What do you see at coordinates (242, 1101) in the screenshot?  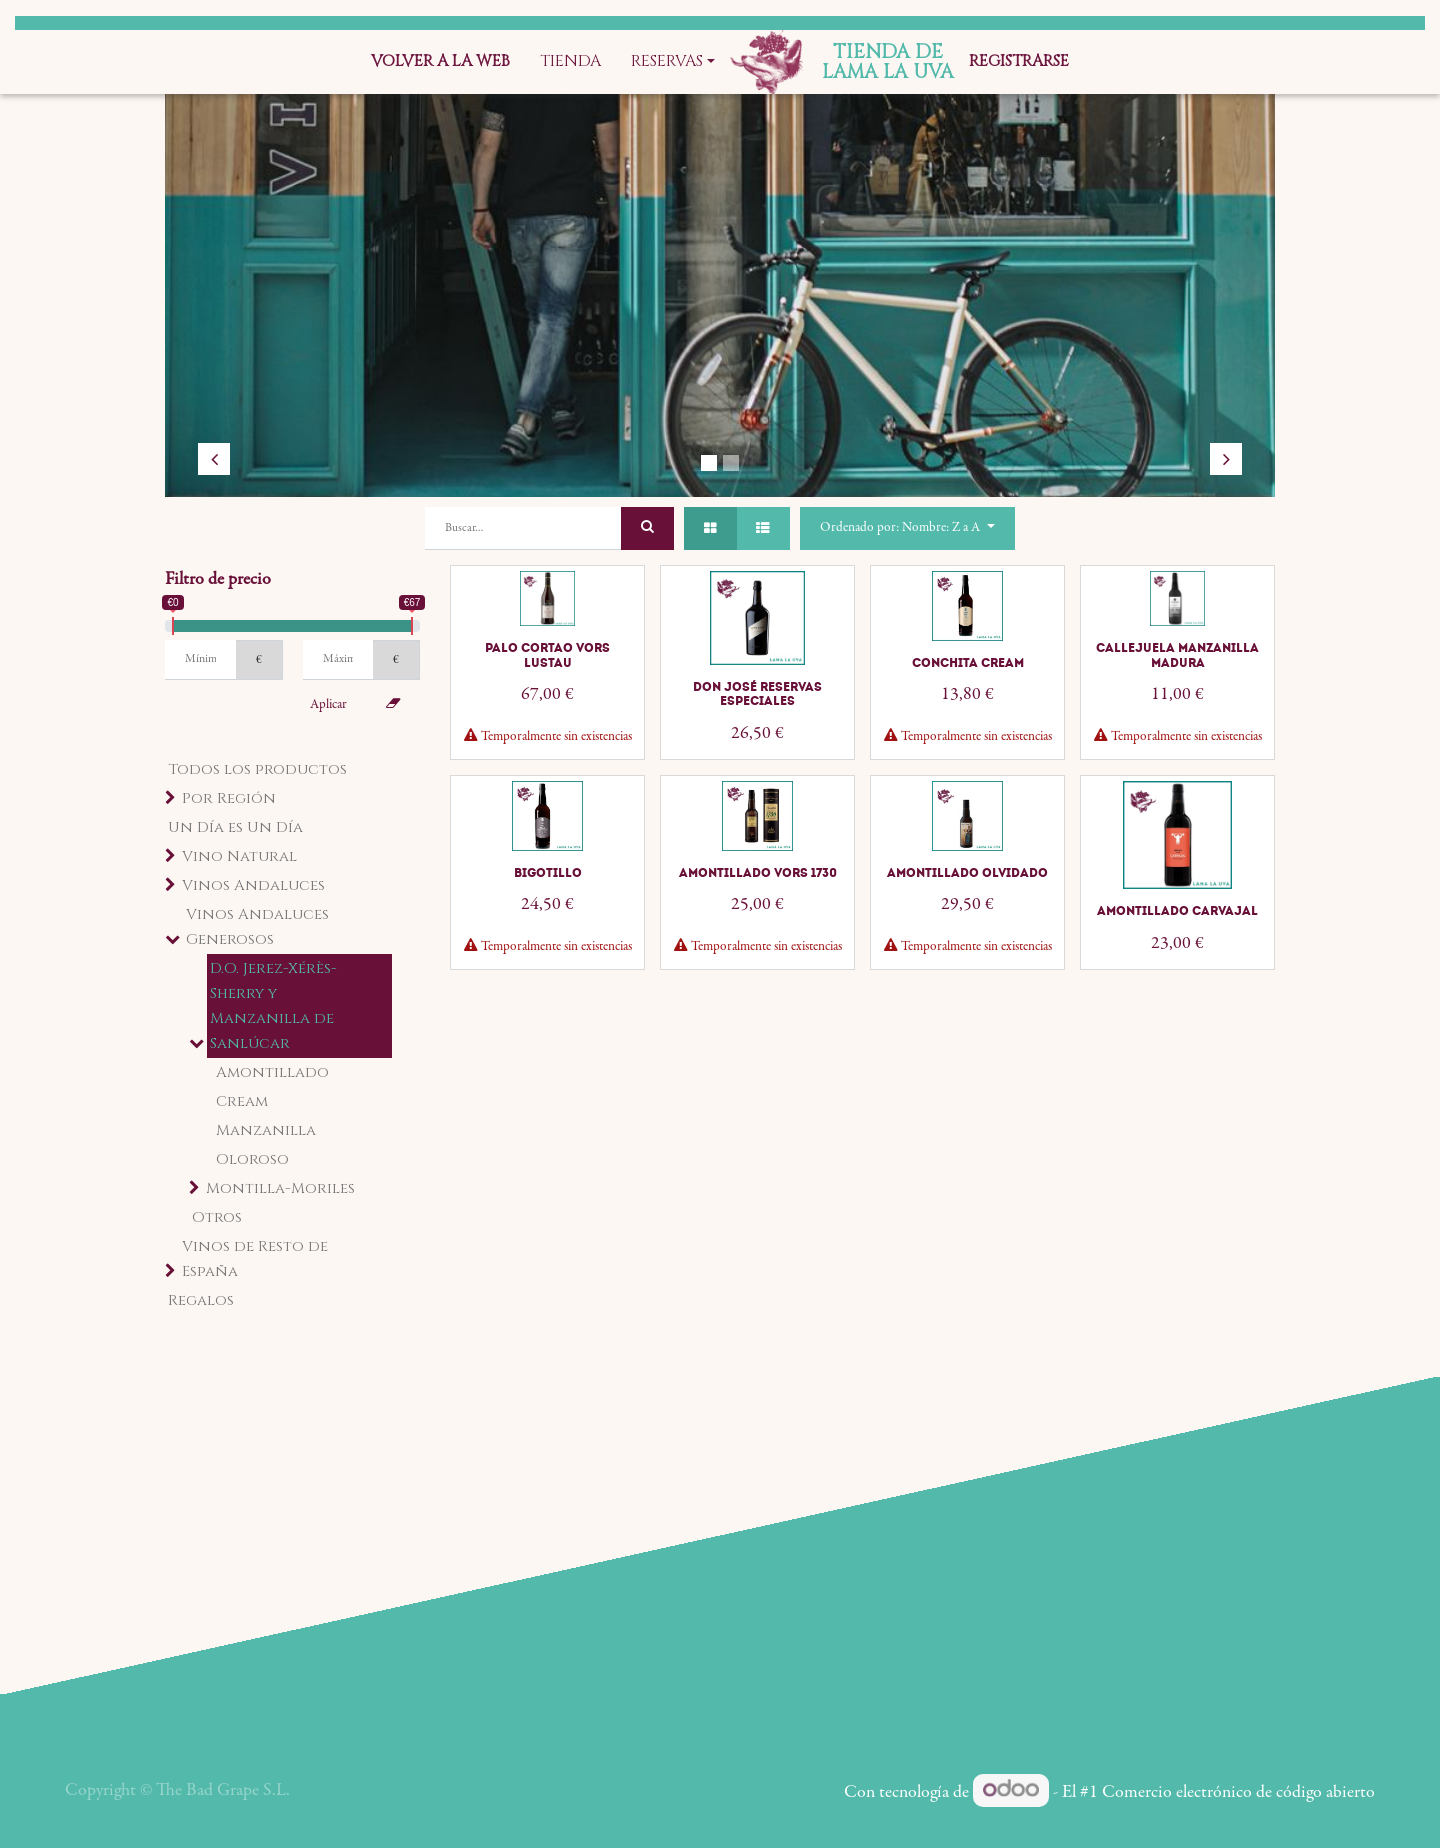 I see `Cream` at bounding box center [242, 1101].